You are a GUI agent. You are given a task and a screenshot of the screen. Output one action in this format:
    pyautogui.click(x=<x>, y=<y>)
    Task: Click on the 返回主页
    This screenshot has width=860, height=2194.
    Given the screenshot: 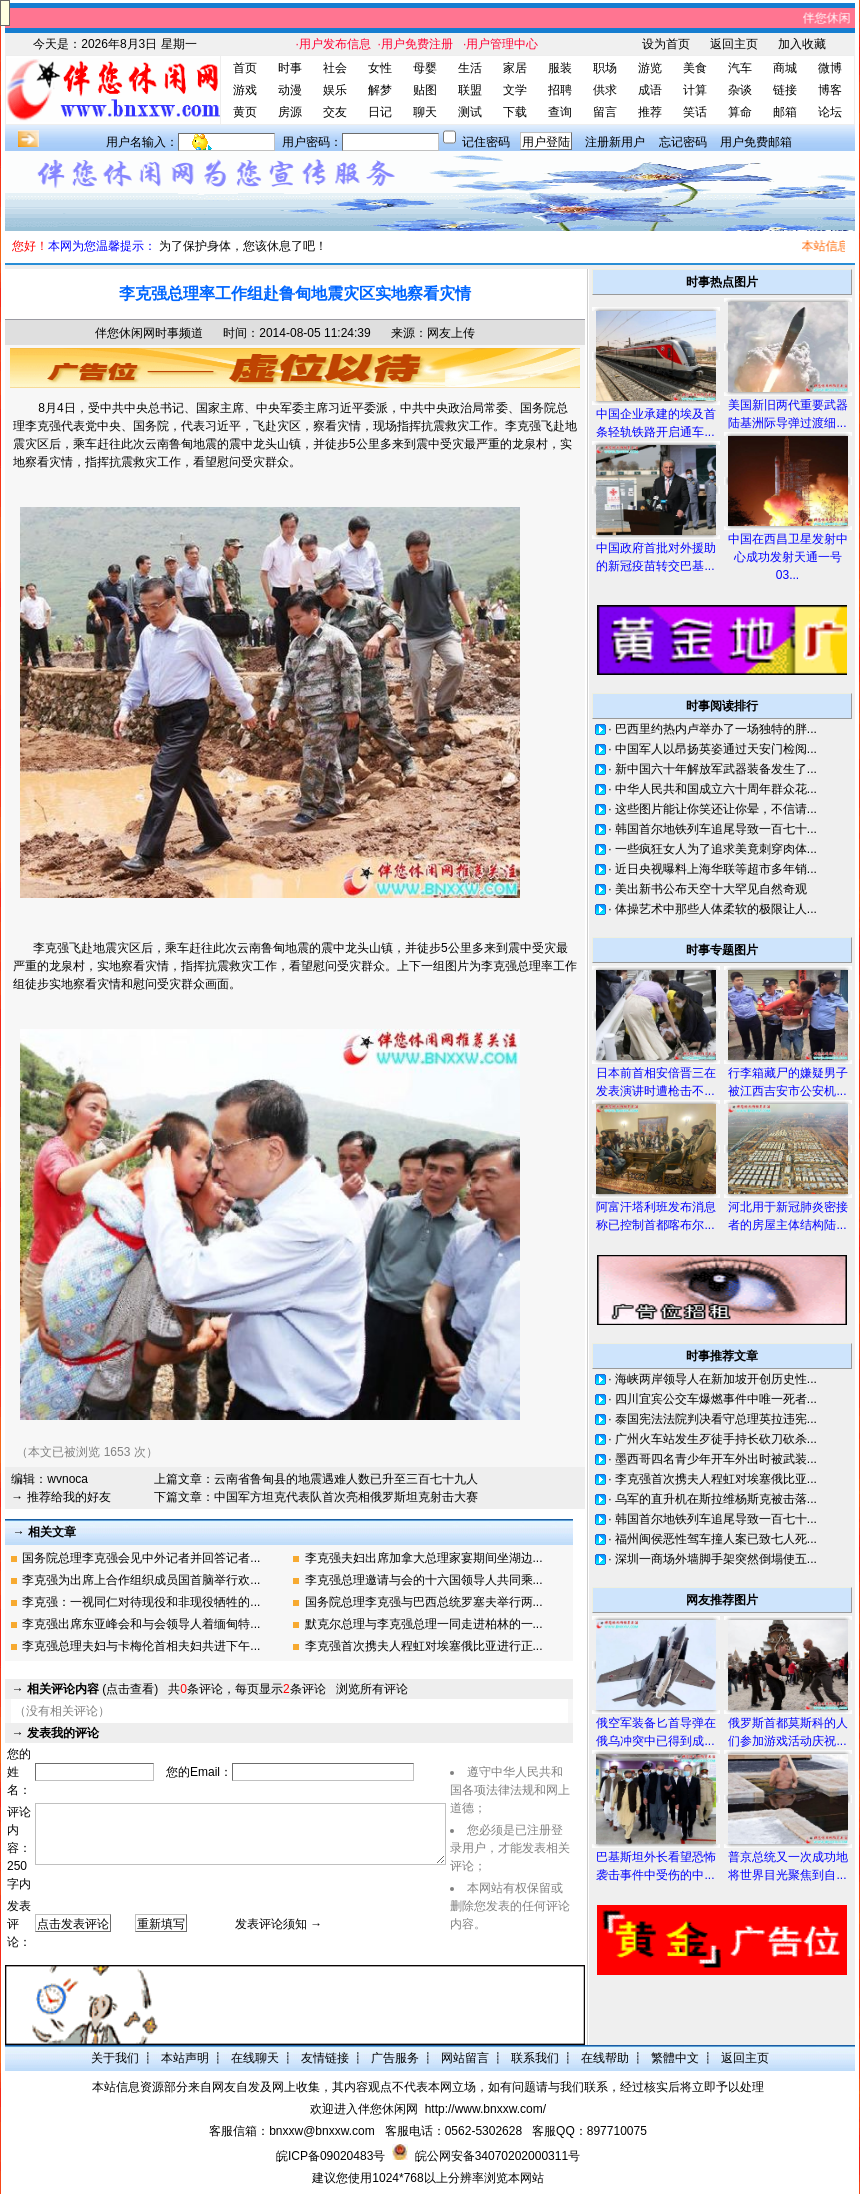 What is the action you would take?
    pyautogui.click(x=734, y=44)
    